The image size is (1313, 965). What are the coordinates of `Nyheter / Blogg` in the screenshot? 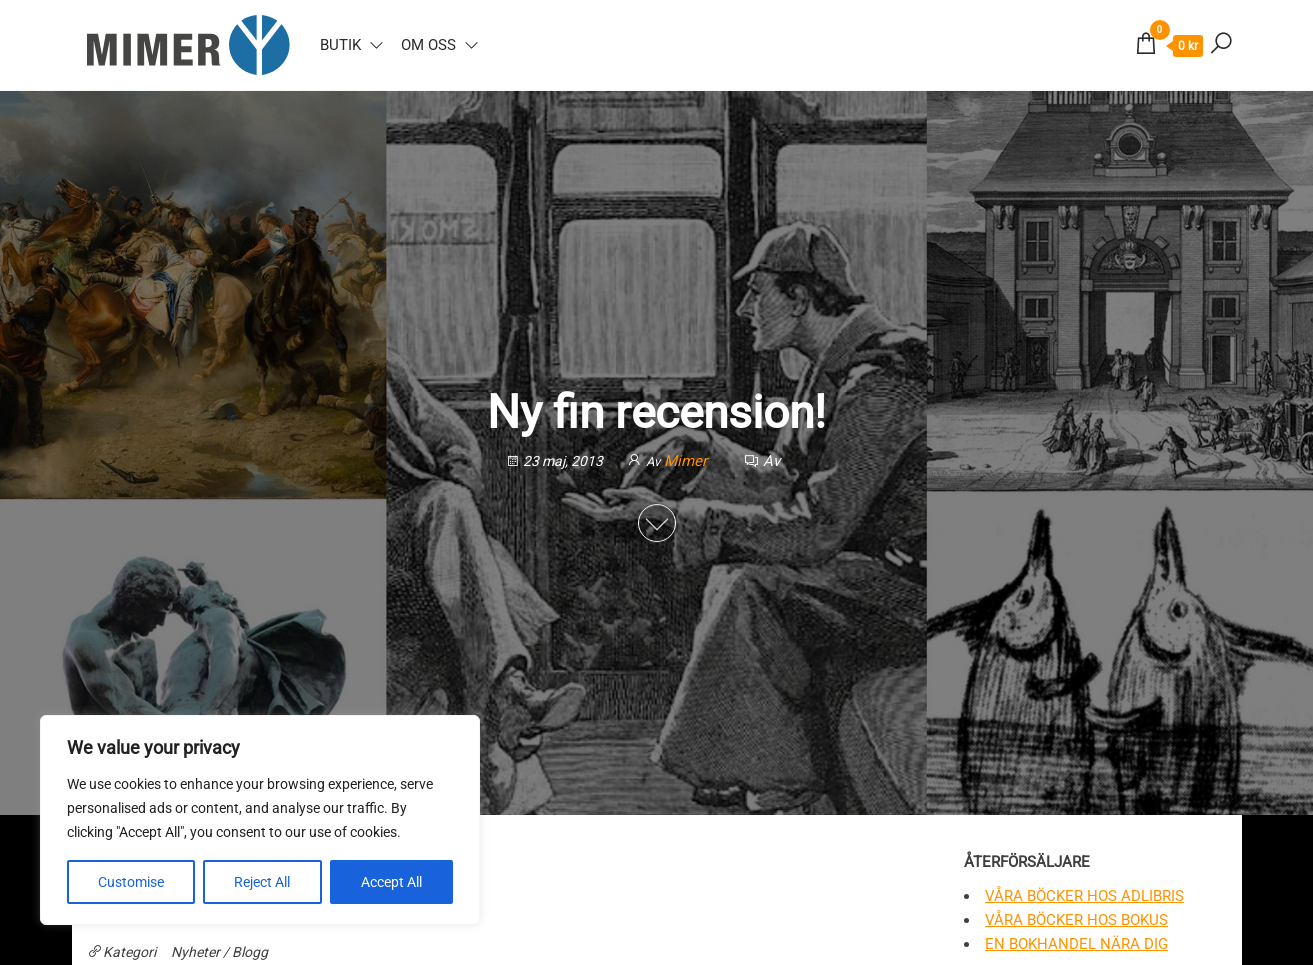 It's located at (219, 952).